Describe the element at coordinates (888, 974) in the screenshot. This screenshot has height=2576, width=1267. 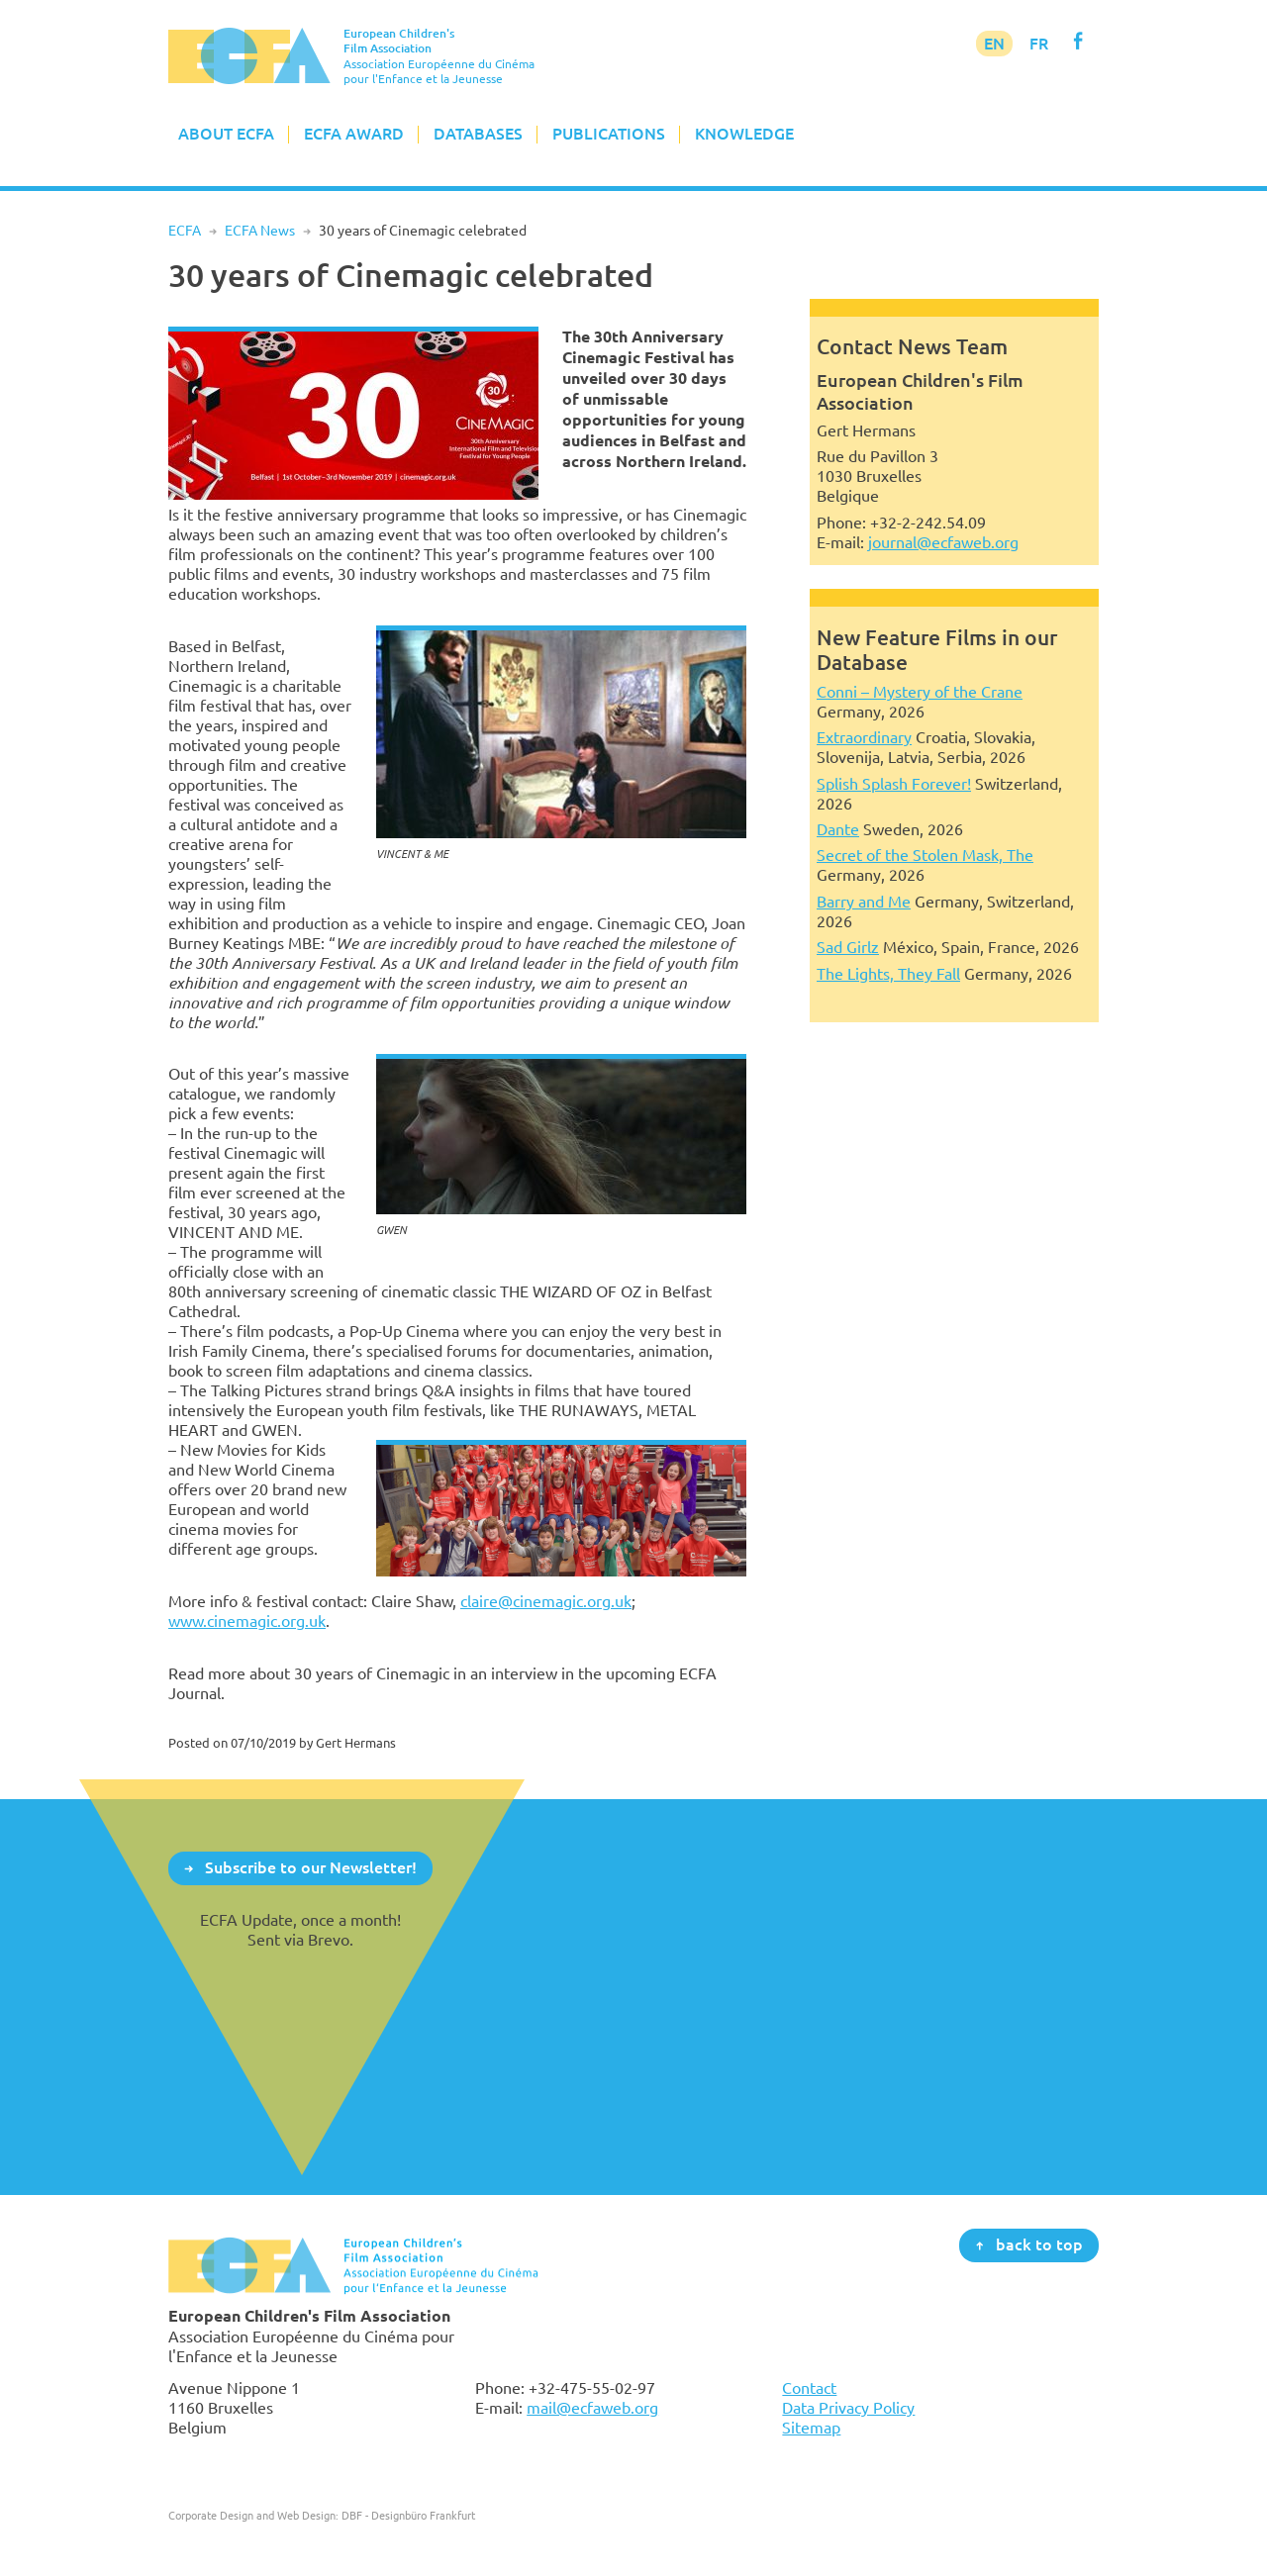
I see `The Lights, They Fall` at that location.